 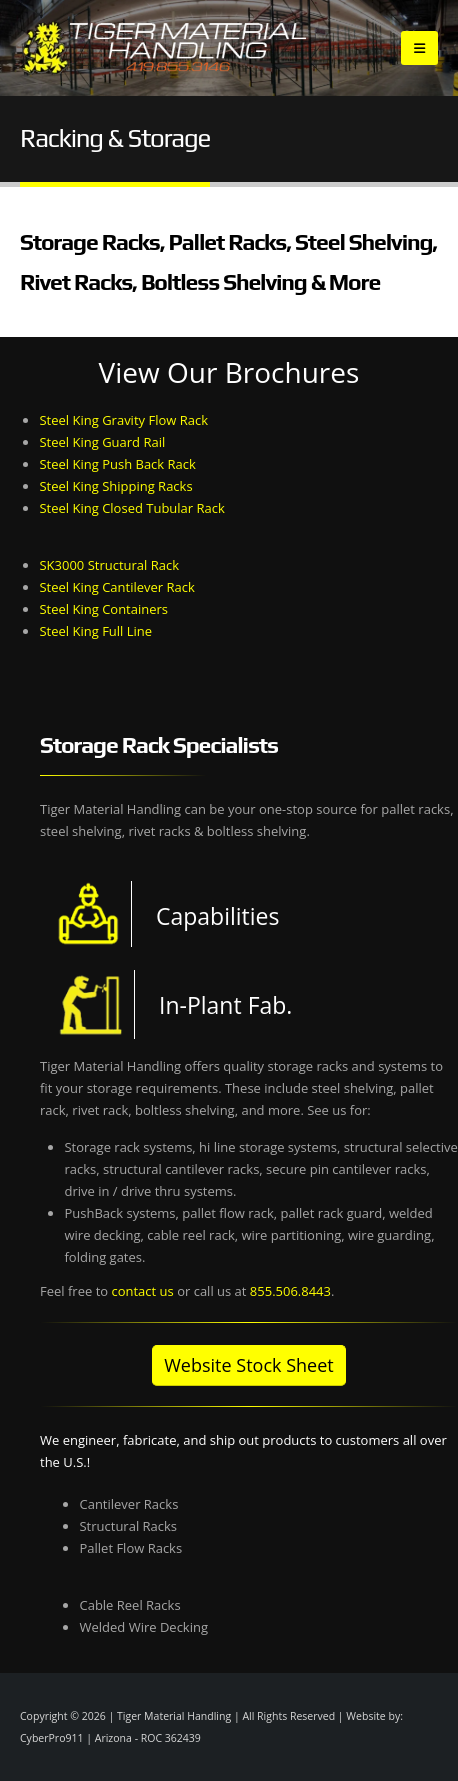 I want to click on Steel King Cantilever Rack, so click(x=116, y=587).